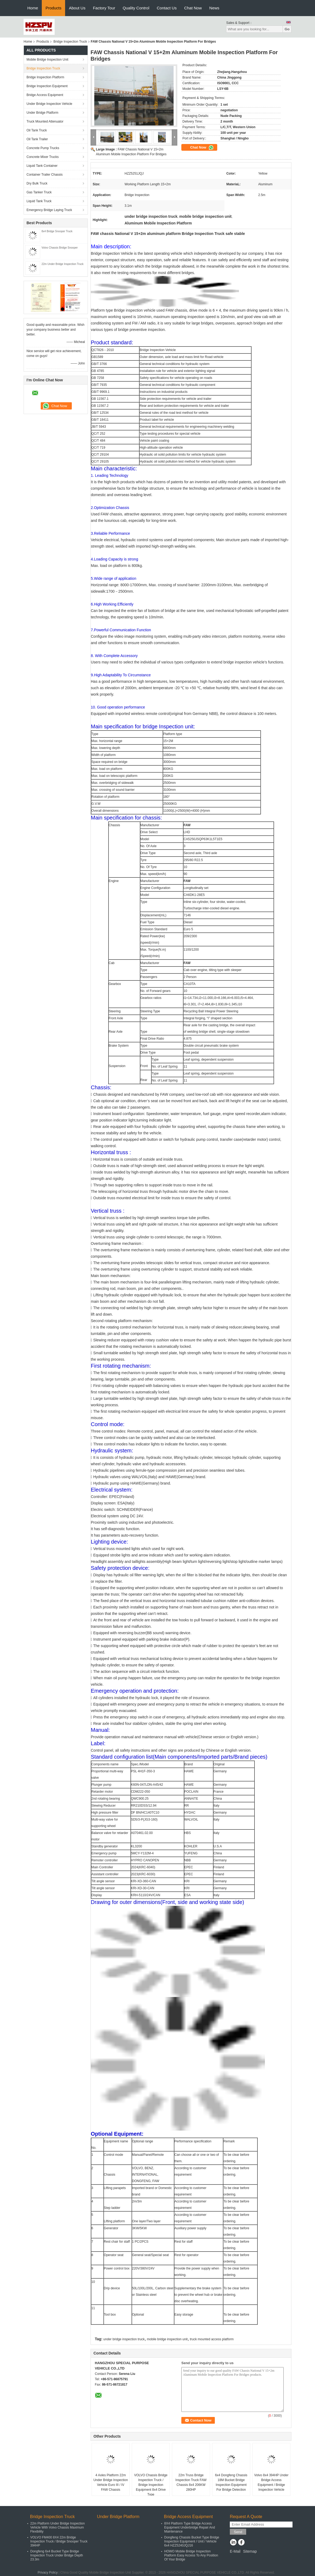 The image size is (315, 2576). I want to click on Factory Tour, so click(104, 8).